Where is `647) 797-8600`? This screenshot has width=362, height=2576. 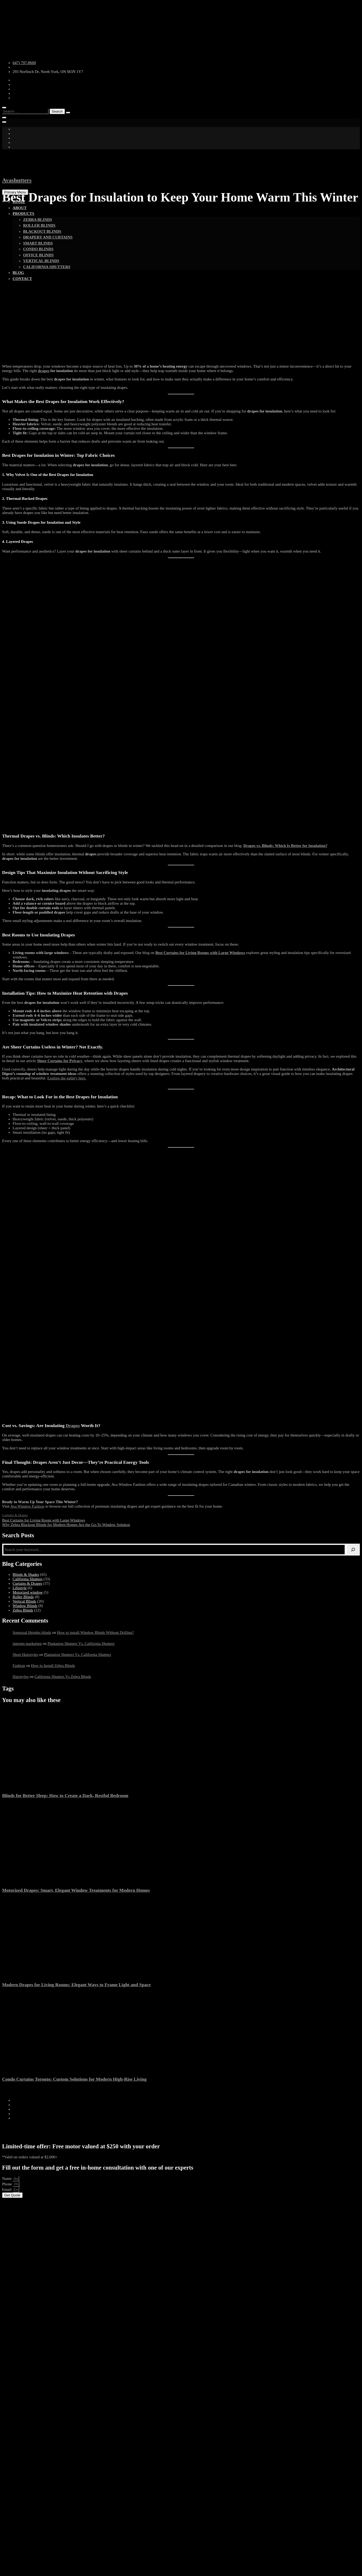
647) 797-8600 is located at coordinates (24, 63).